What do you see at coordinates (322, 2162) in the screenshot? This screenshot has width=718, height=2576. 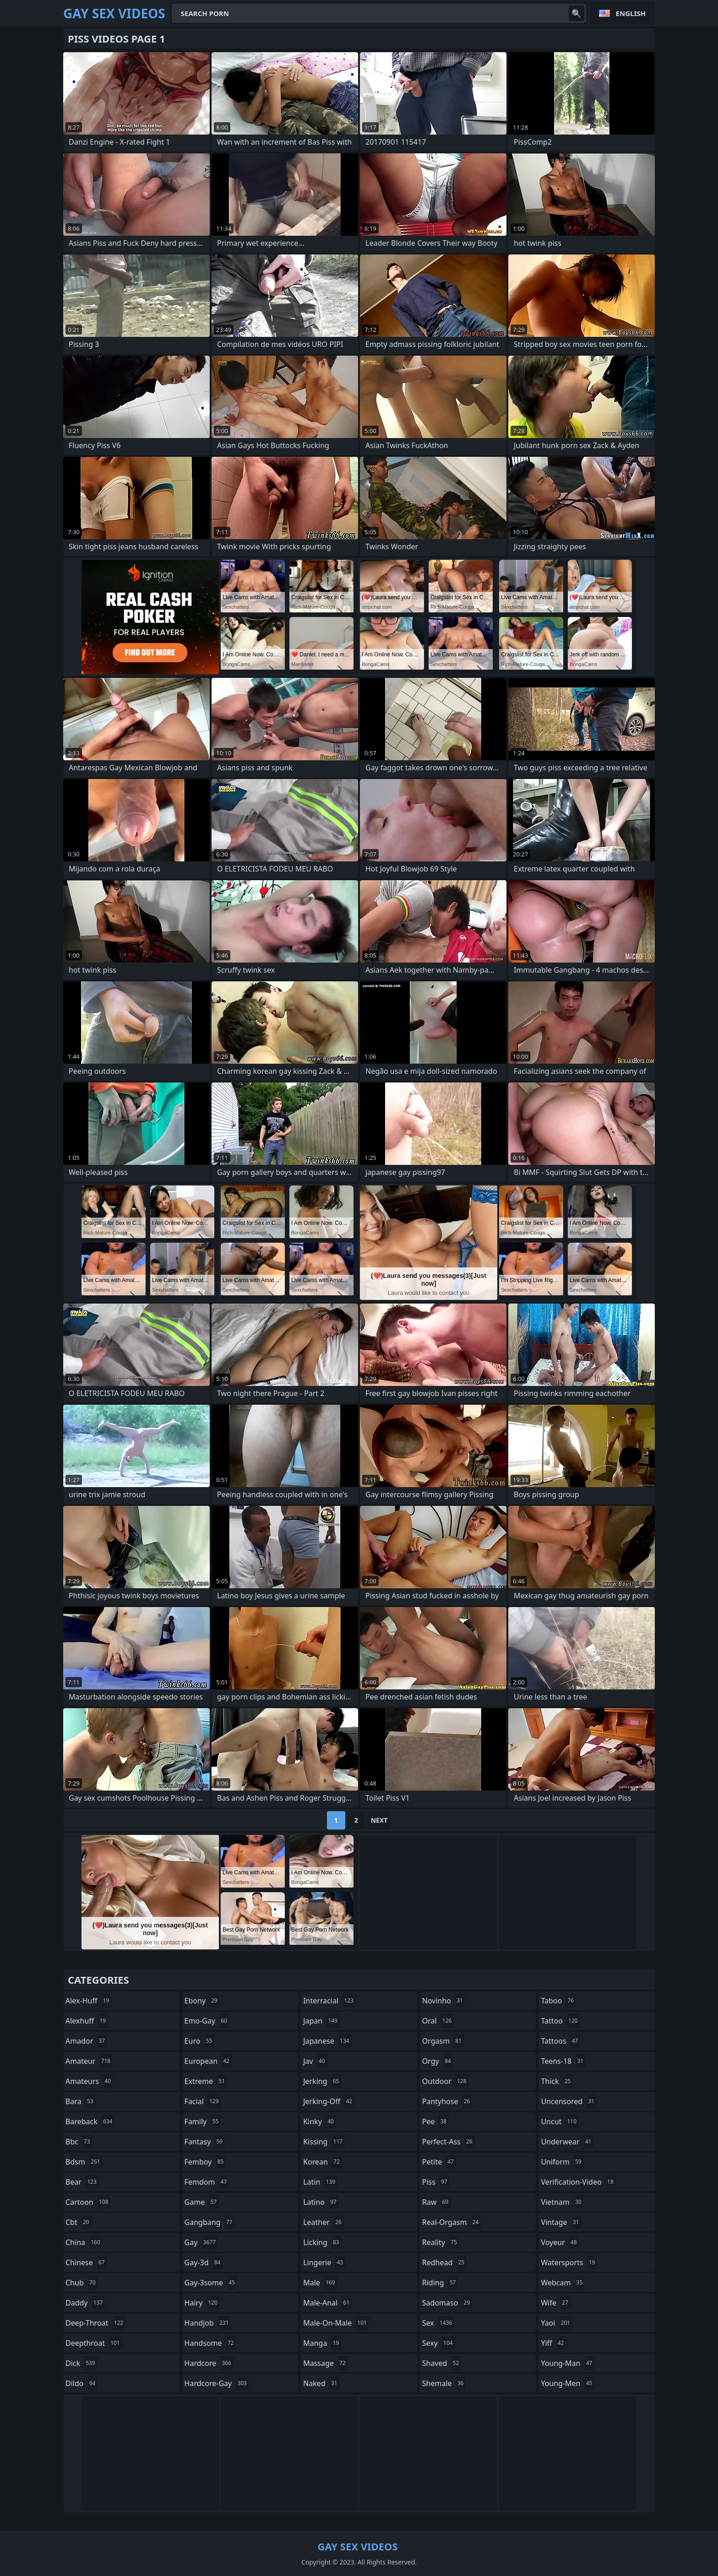 I see `korean` at bounding box center [322, 2162].